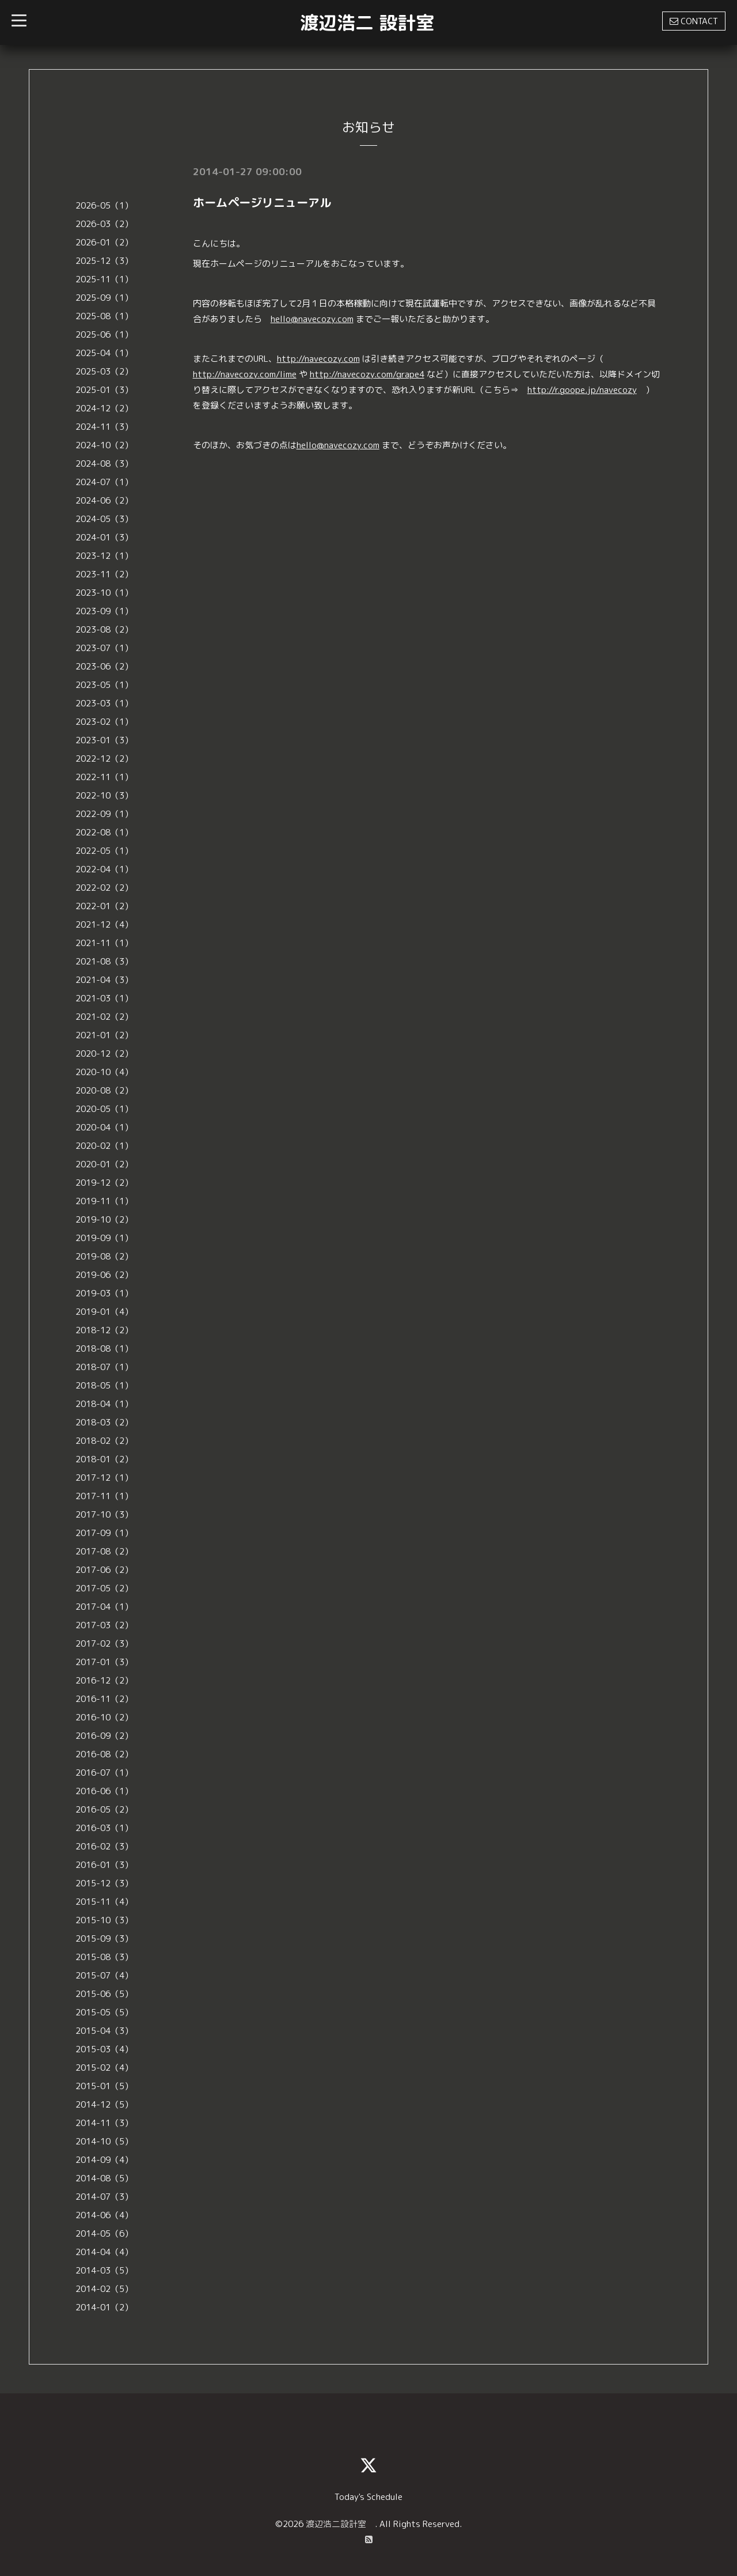  What do you see at coordinates (104, 869) in the screenshot?
I see `2022-04（1）` at bounding box center [104, 869].